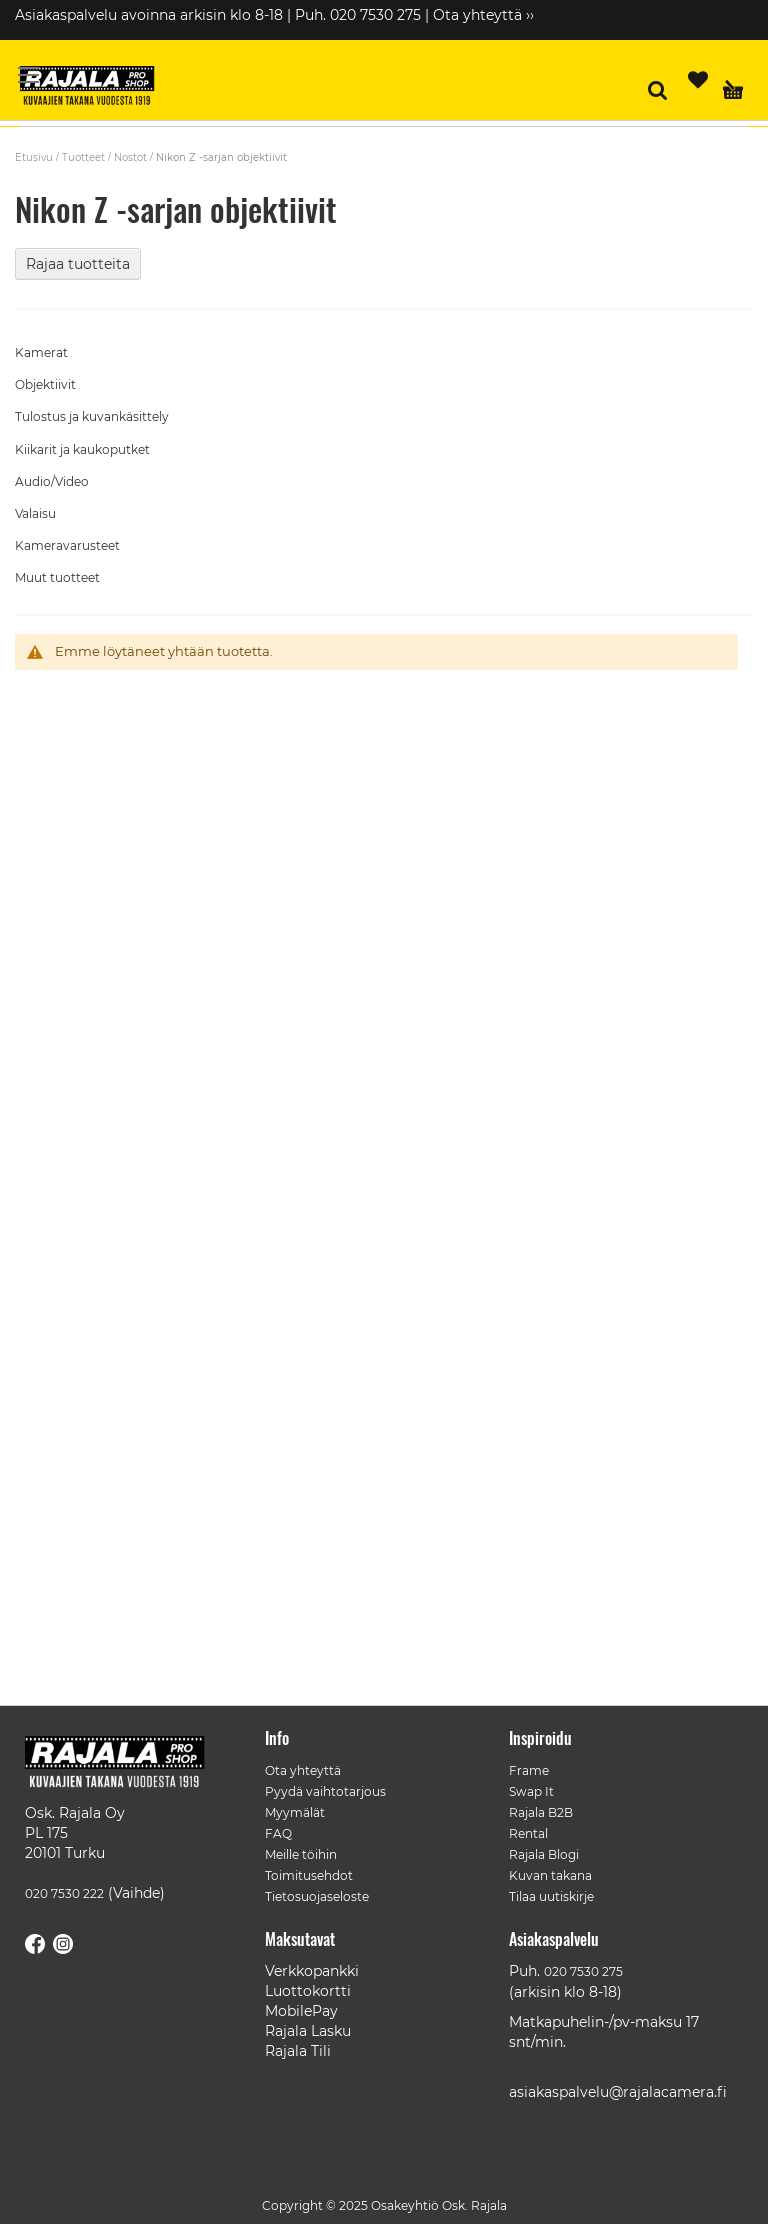 The width and height of the screenshot is (768, 2224). What do you see at coordinates (550, 1875) in the screenshot?
I see `Kuvan takana` at bounding box center [550, 1875].